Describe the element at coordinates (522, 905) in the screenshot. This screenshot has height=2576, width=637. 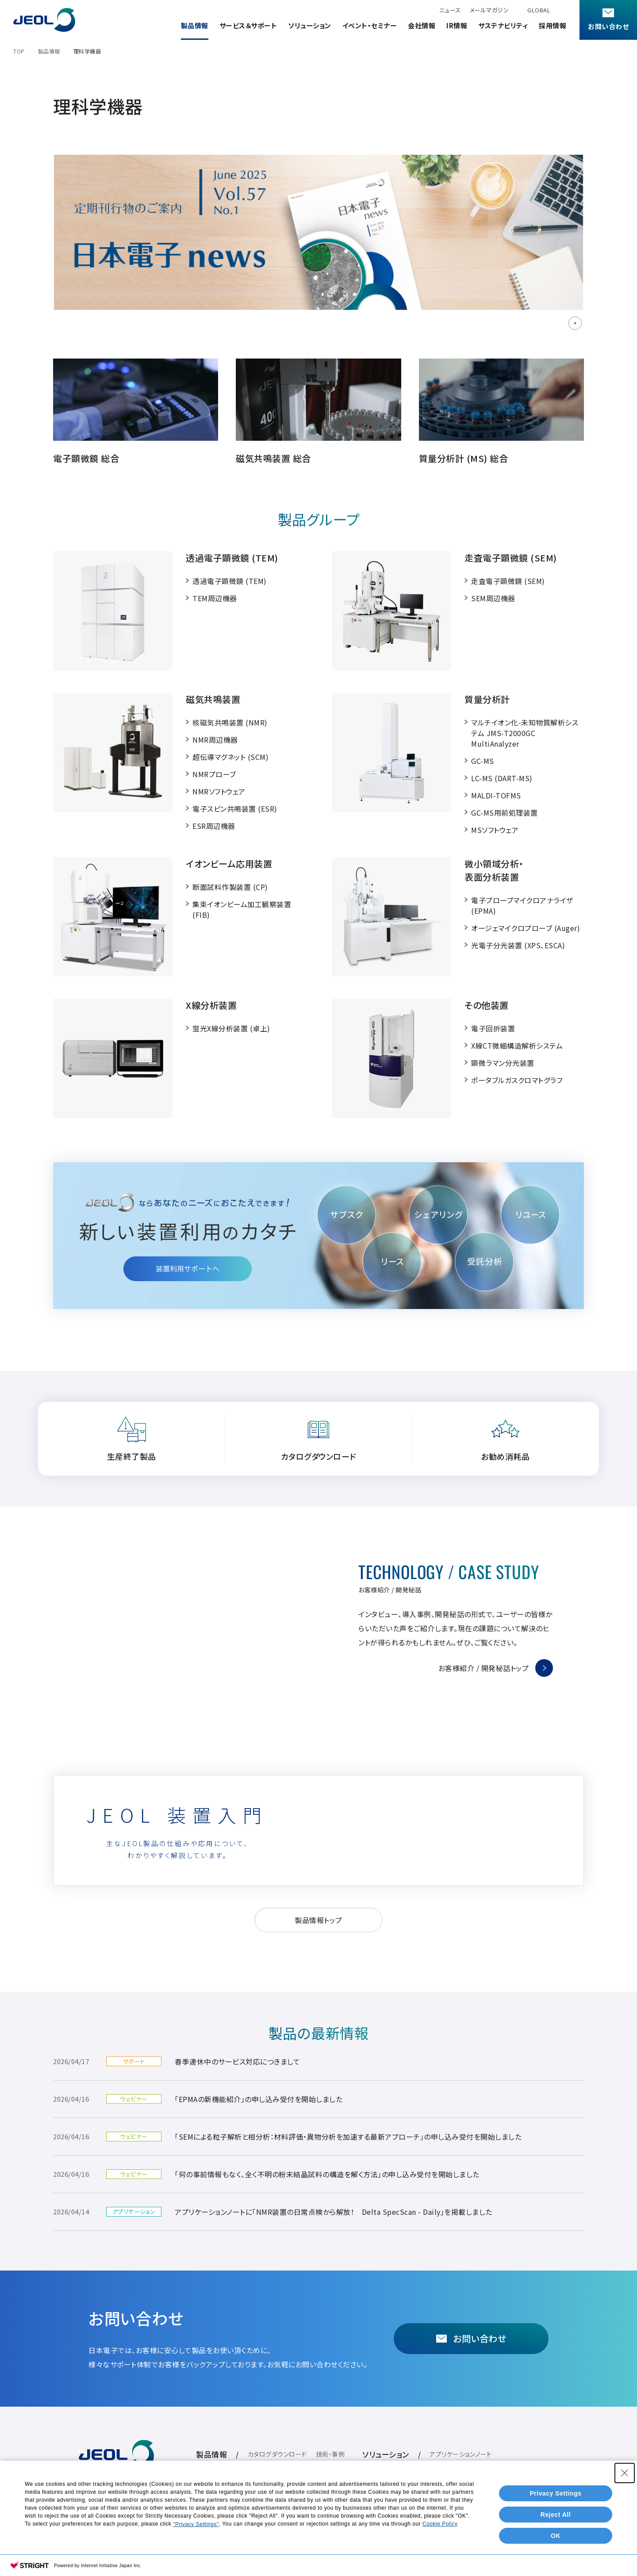
I see `電子プローブマイクロアナライザ (EPMA)` at that location.